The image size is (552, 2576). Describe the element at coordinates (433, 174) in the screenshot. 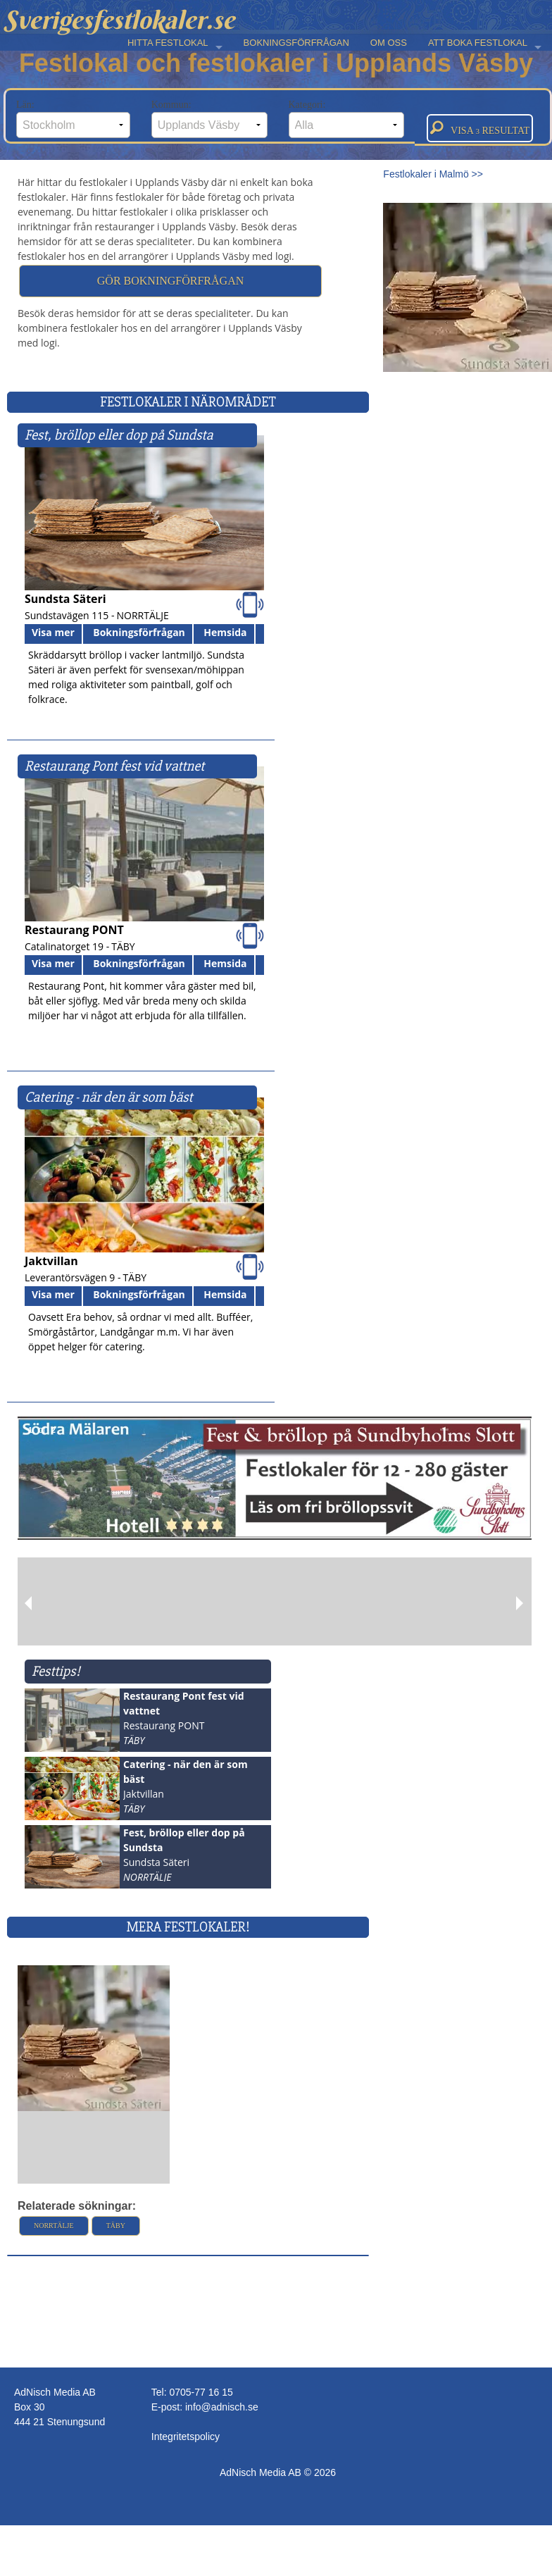

I see `Festlokaler i Malmö >>` at that location.